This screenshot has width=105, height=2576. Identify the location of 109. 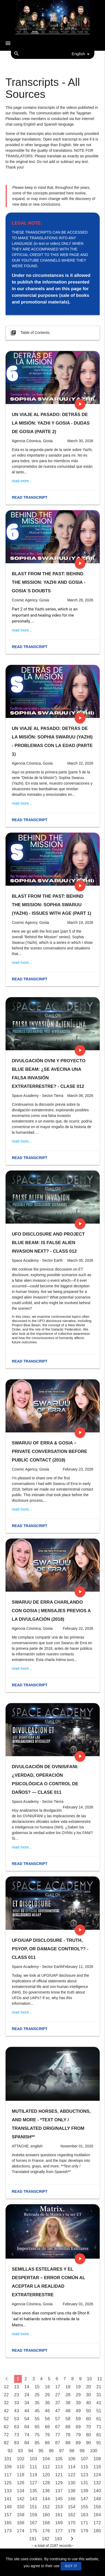
(8, 2466).